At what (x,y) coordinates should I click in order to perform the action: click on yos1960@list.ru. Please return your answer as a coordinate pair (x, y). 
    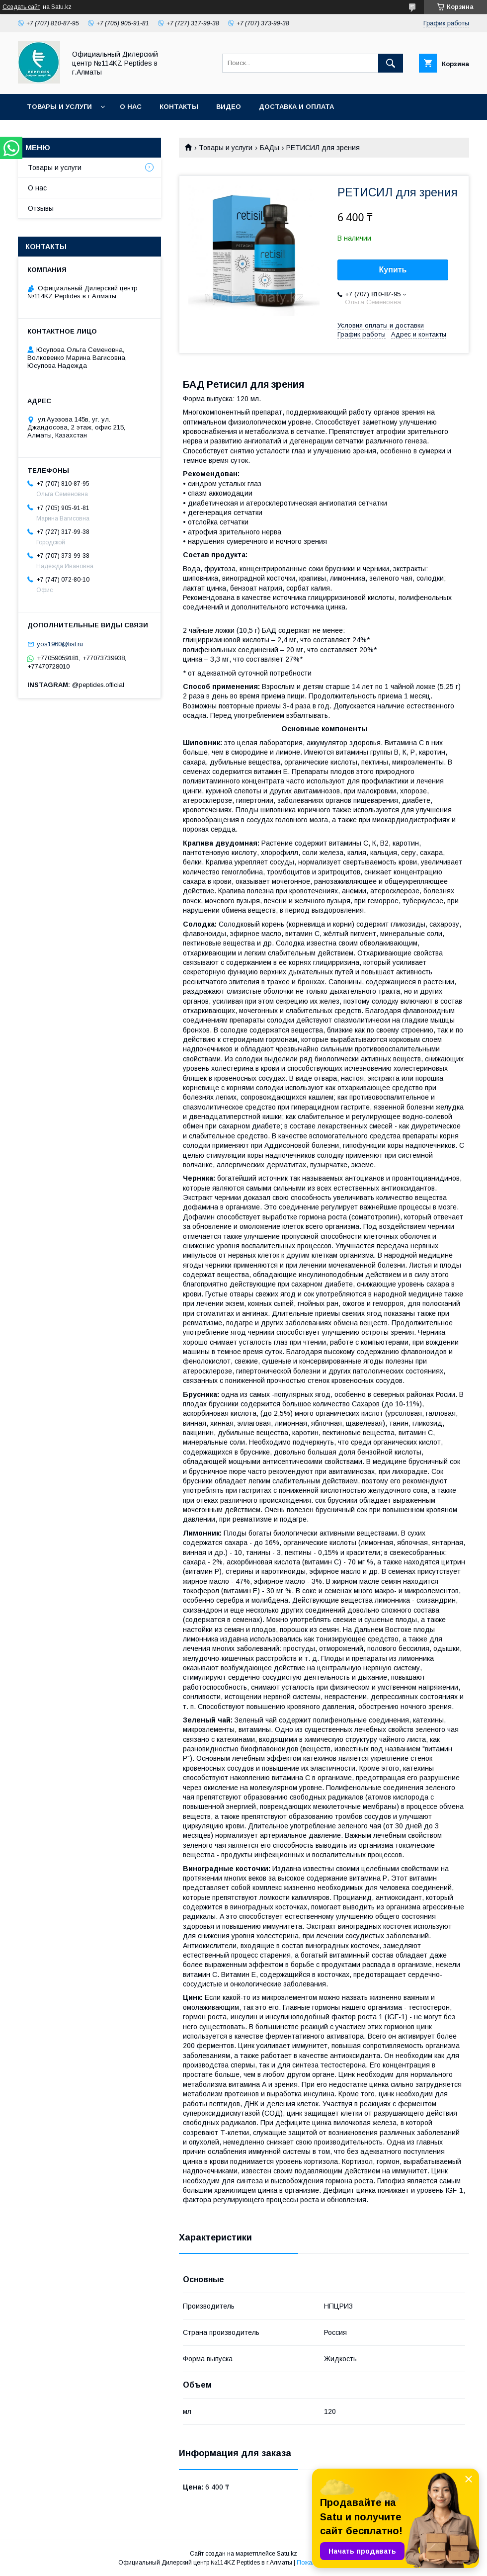
    Looking at the image, I should click on (60, 644).